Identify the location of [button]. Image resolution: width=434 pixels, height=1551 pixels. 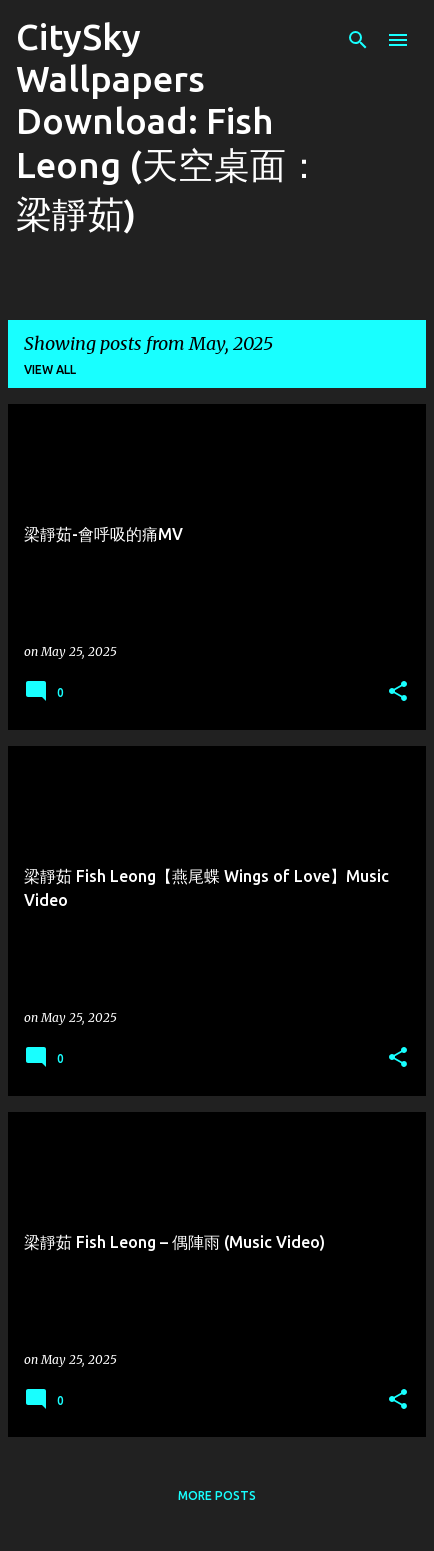
(398, 692).